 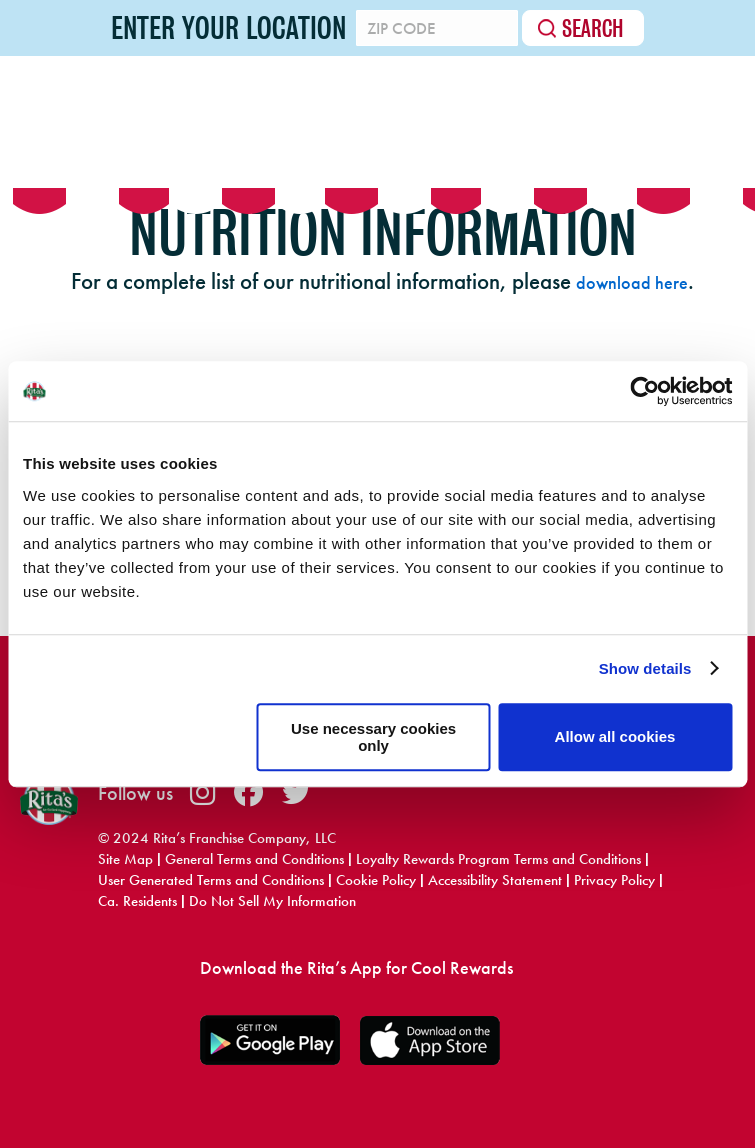 I want to click on Show details, so click(x=645, y=668).